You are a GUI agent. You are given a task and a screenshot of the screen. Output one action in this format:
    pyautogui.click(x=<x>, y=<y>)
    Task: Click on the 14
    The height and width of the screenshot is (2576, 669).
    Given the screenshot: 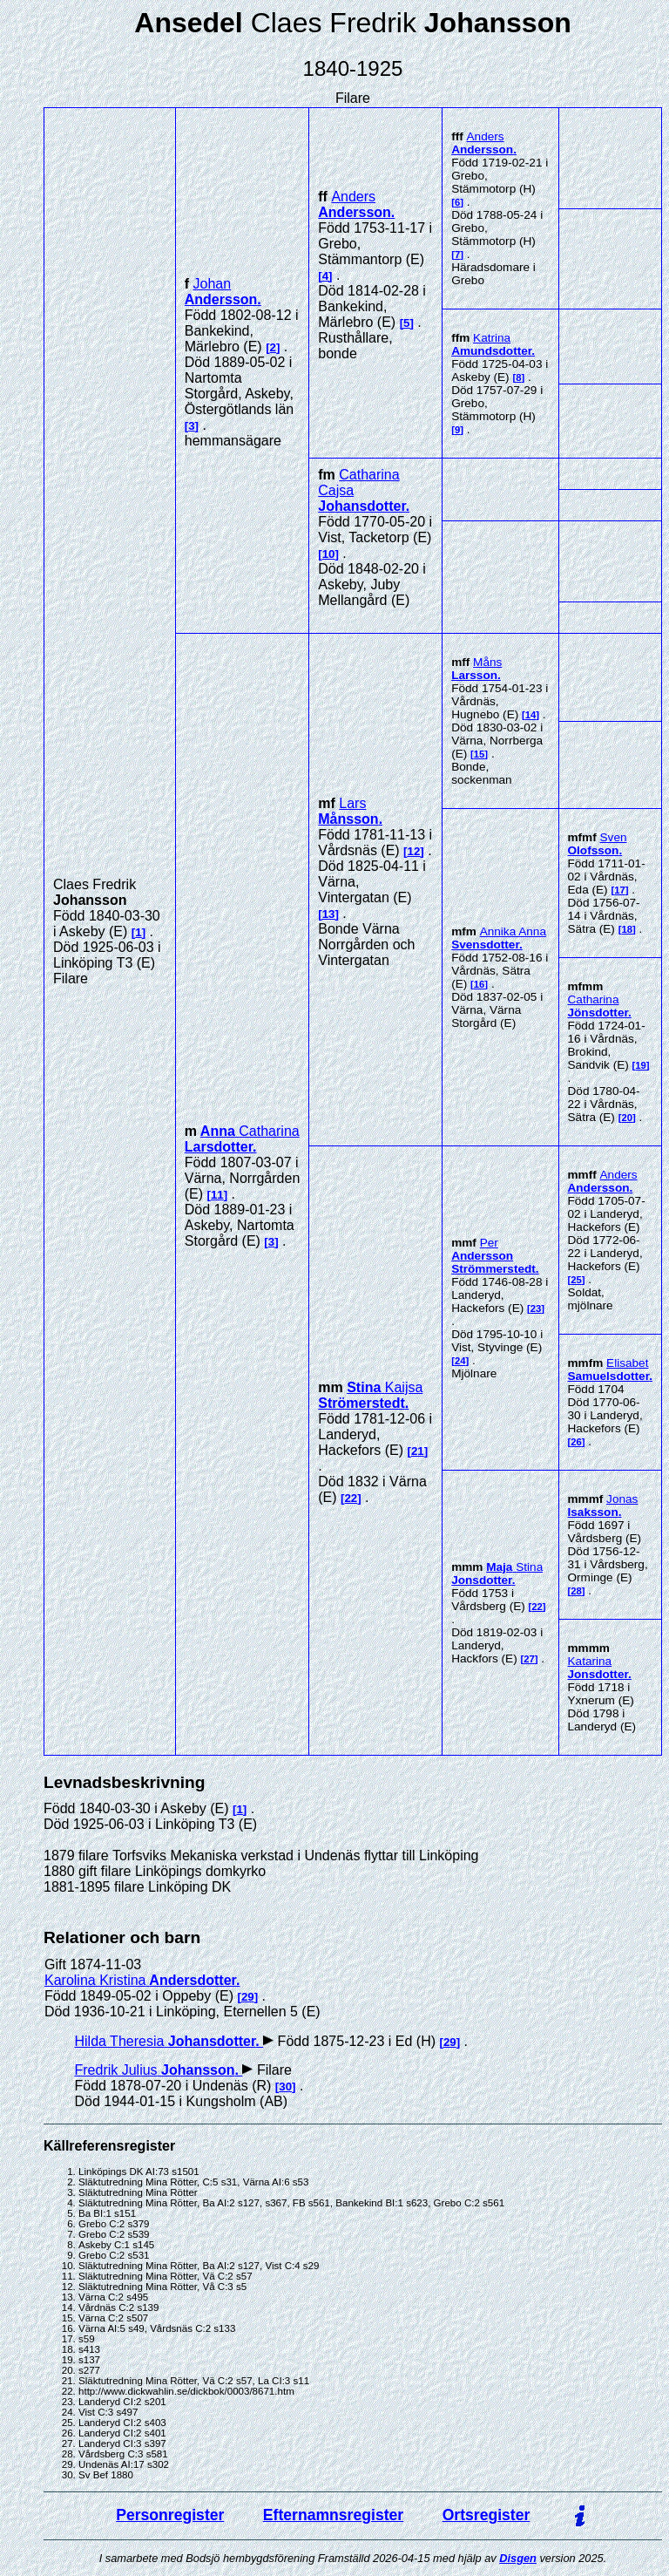 What is the action you would take?
    pyautogui.click(x=531, y=715)
    